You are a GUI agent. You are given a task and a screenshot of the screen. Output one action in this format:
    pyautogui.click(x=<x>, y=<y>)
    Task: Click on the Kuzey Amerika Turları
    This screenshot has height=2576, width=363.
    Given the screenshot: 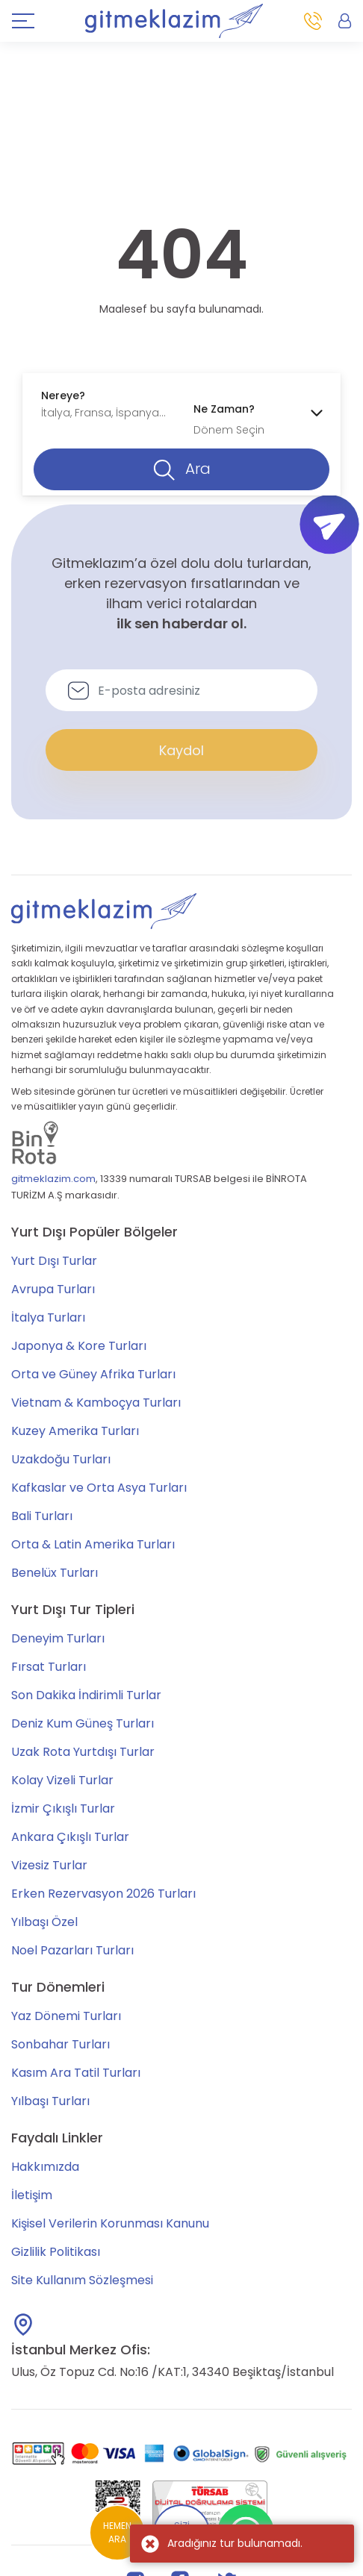 What is the action you would take?
    pyautogui.click(x=75, y=1430)
    